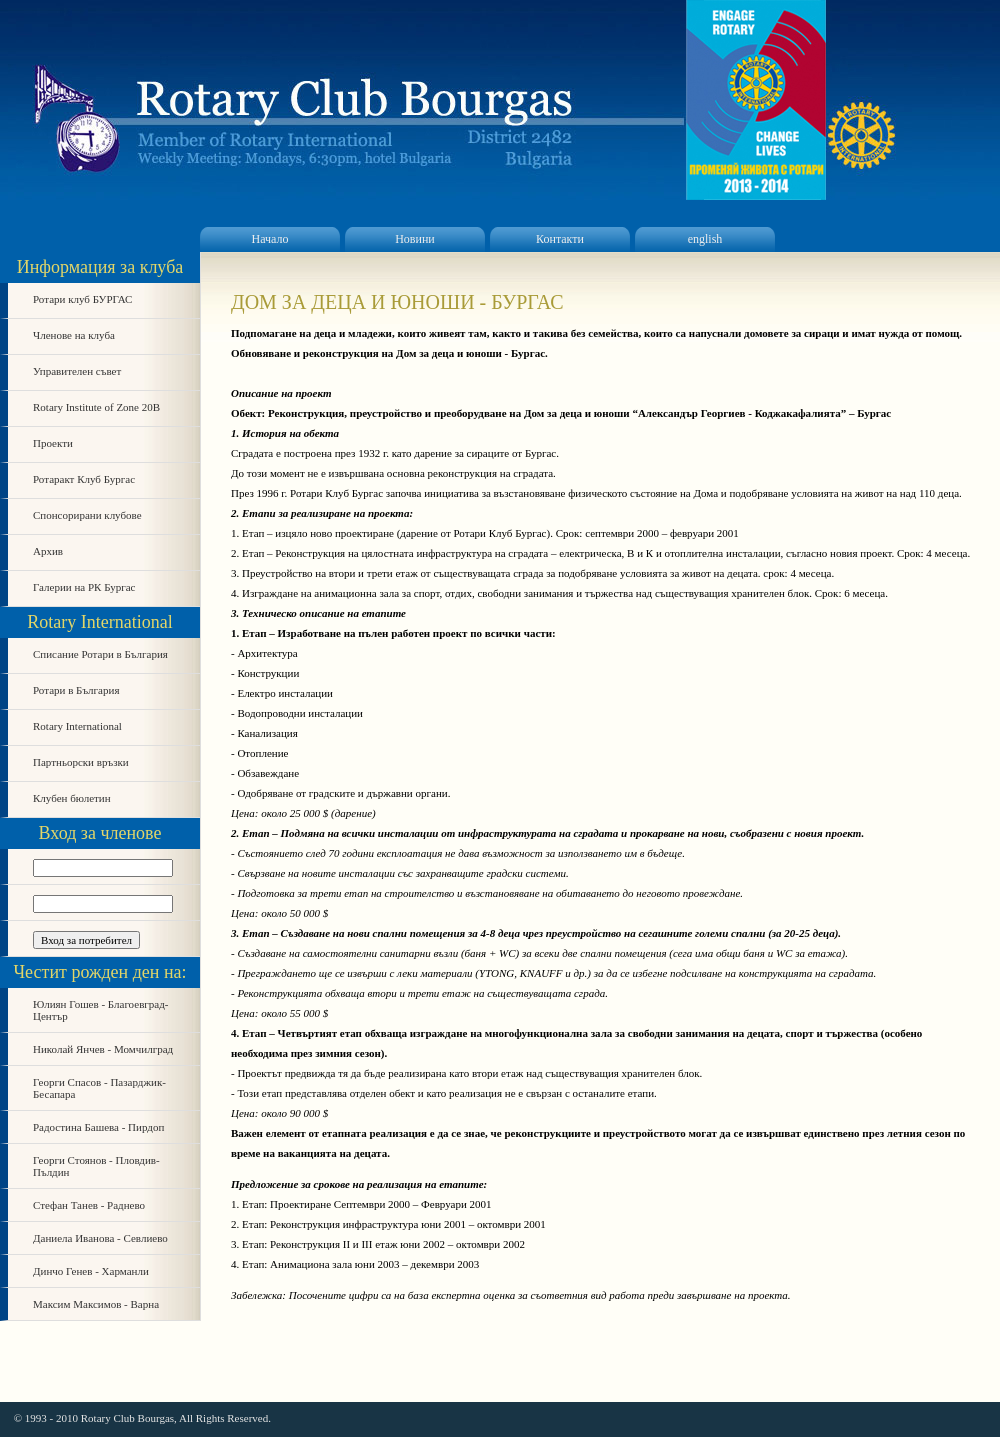 The width and height of the screenshot is (1000, 1437). Describe the element at coordinates (72, 798) in the screenshot. I see `Клубен бюлетин` at that location.